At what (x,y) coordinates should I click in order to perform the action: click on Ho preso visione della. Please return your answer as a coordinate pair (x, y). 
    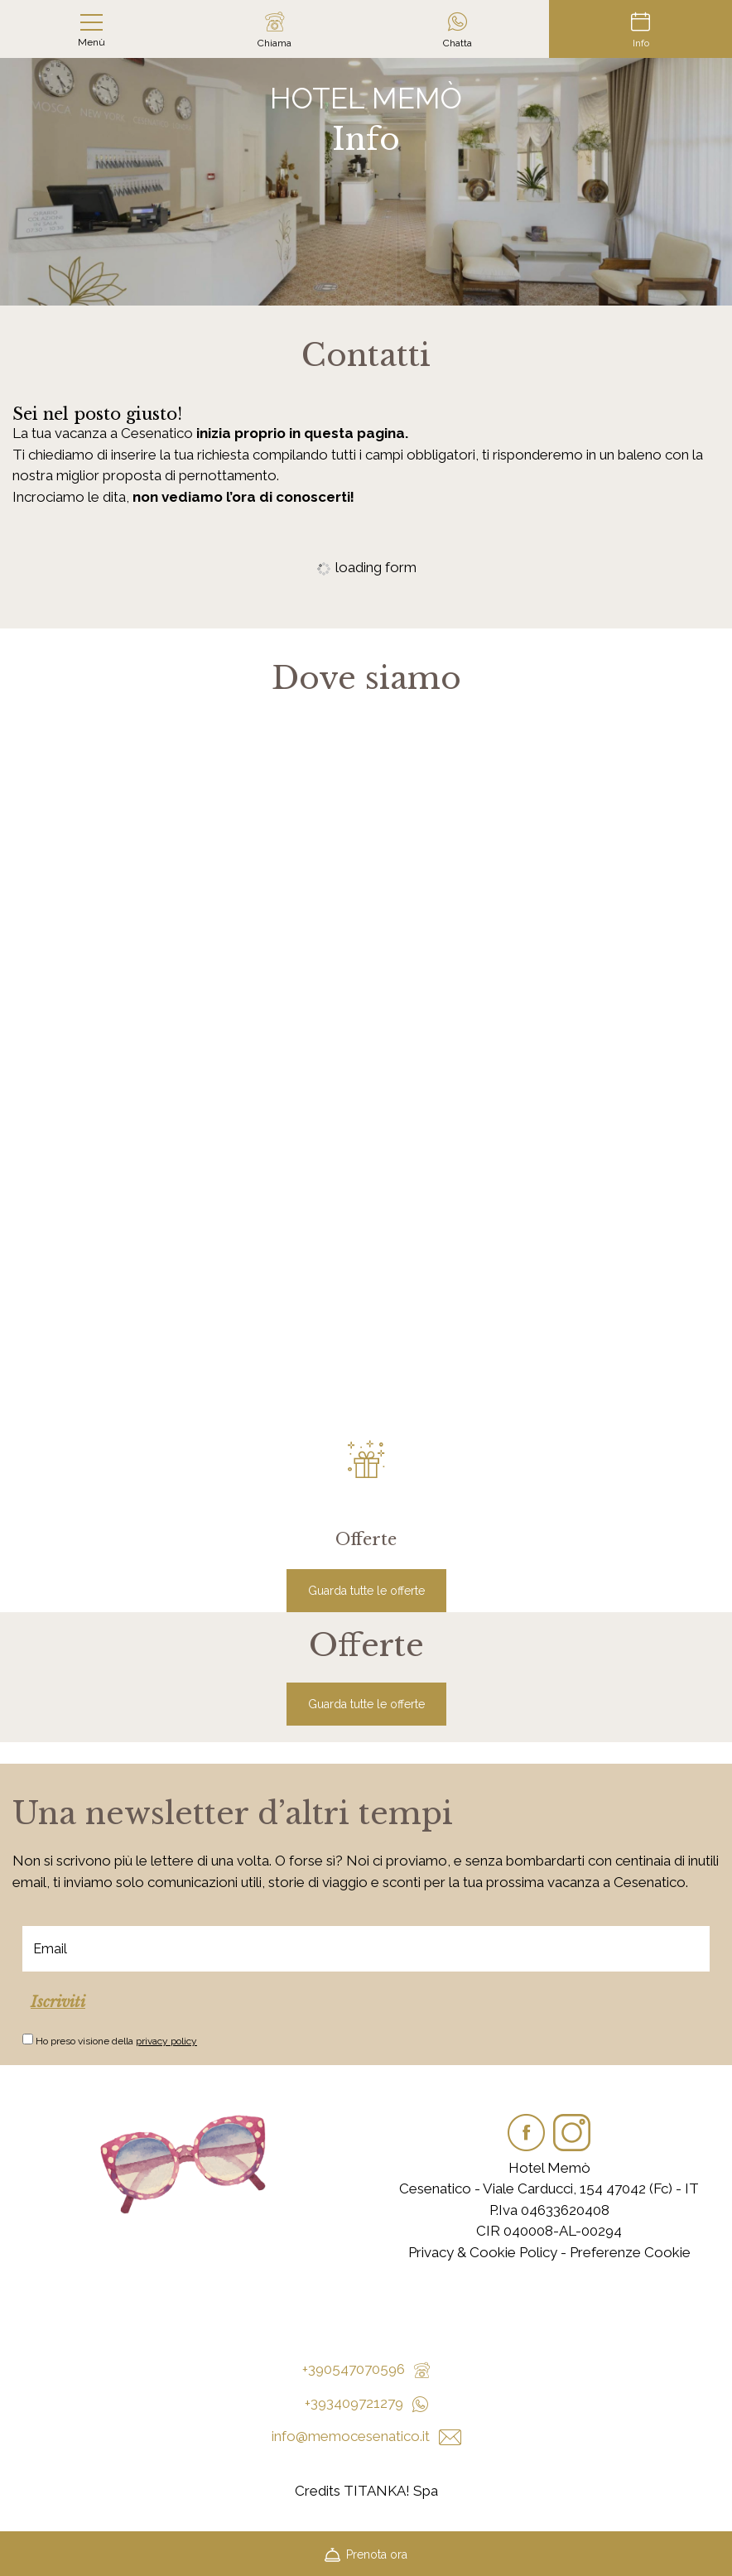
    Looking at the image, I should click on (116, 2041).